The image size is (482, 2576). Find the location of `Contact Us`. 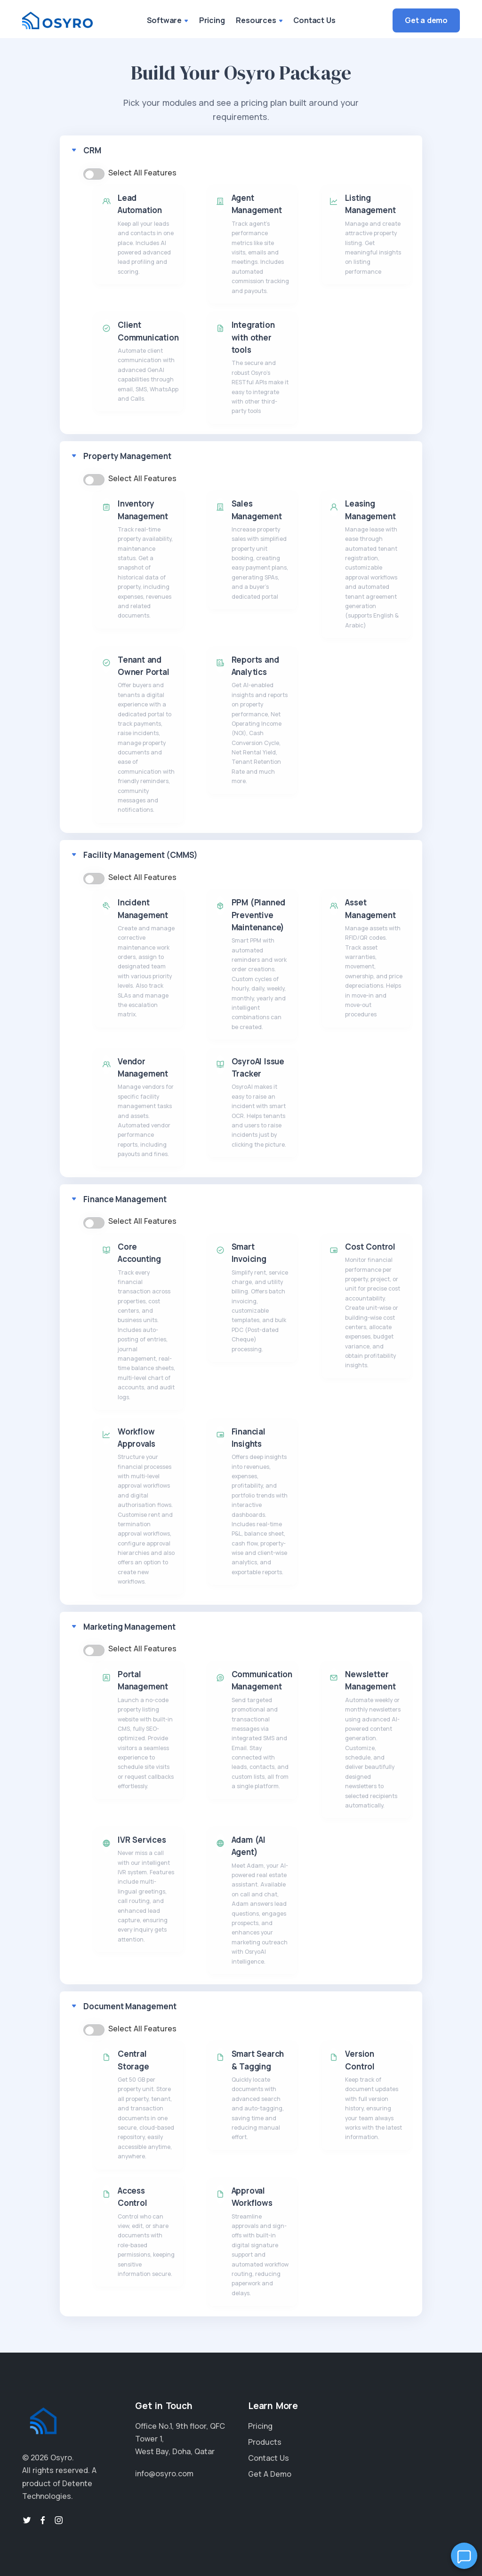

Contact Us is located at coordinates (314, 20).